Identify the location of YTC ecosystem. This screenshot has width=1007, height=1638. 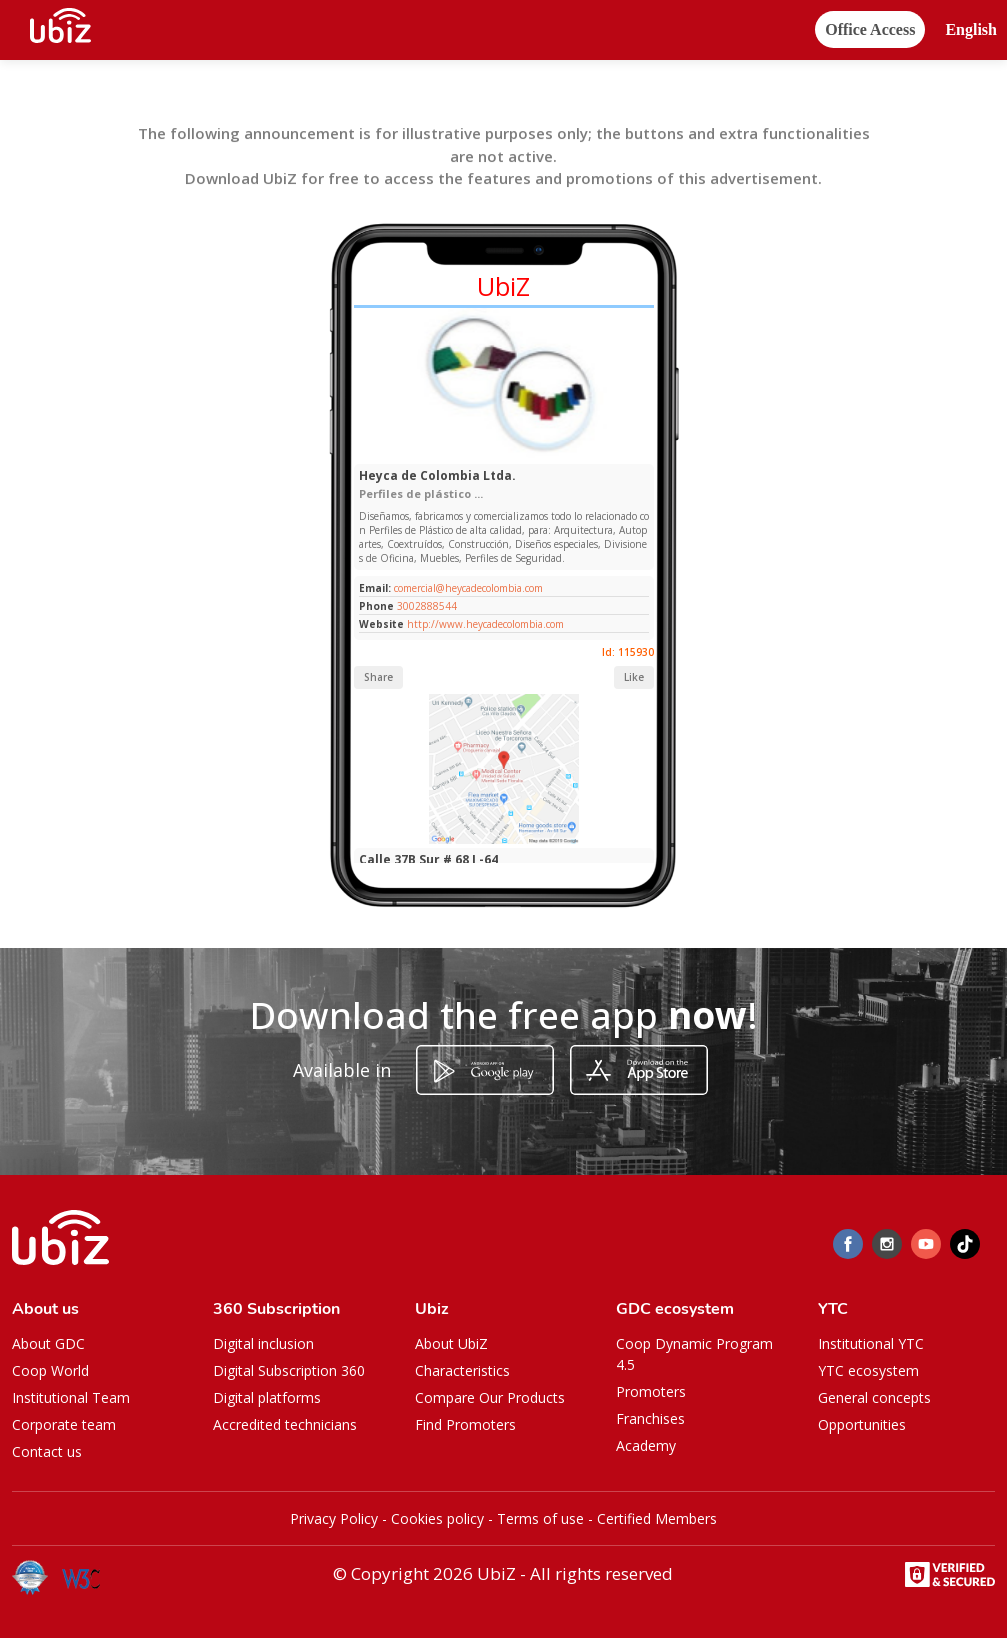
(868, 1370).